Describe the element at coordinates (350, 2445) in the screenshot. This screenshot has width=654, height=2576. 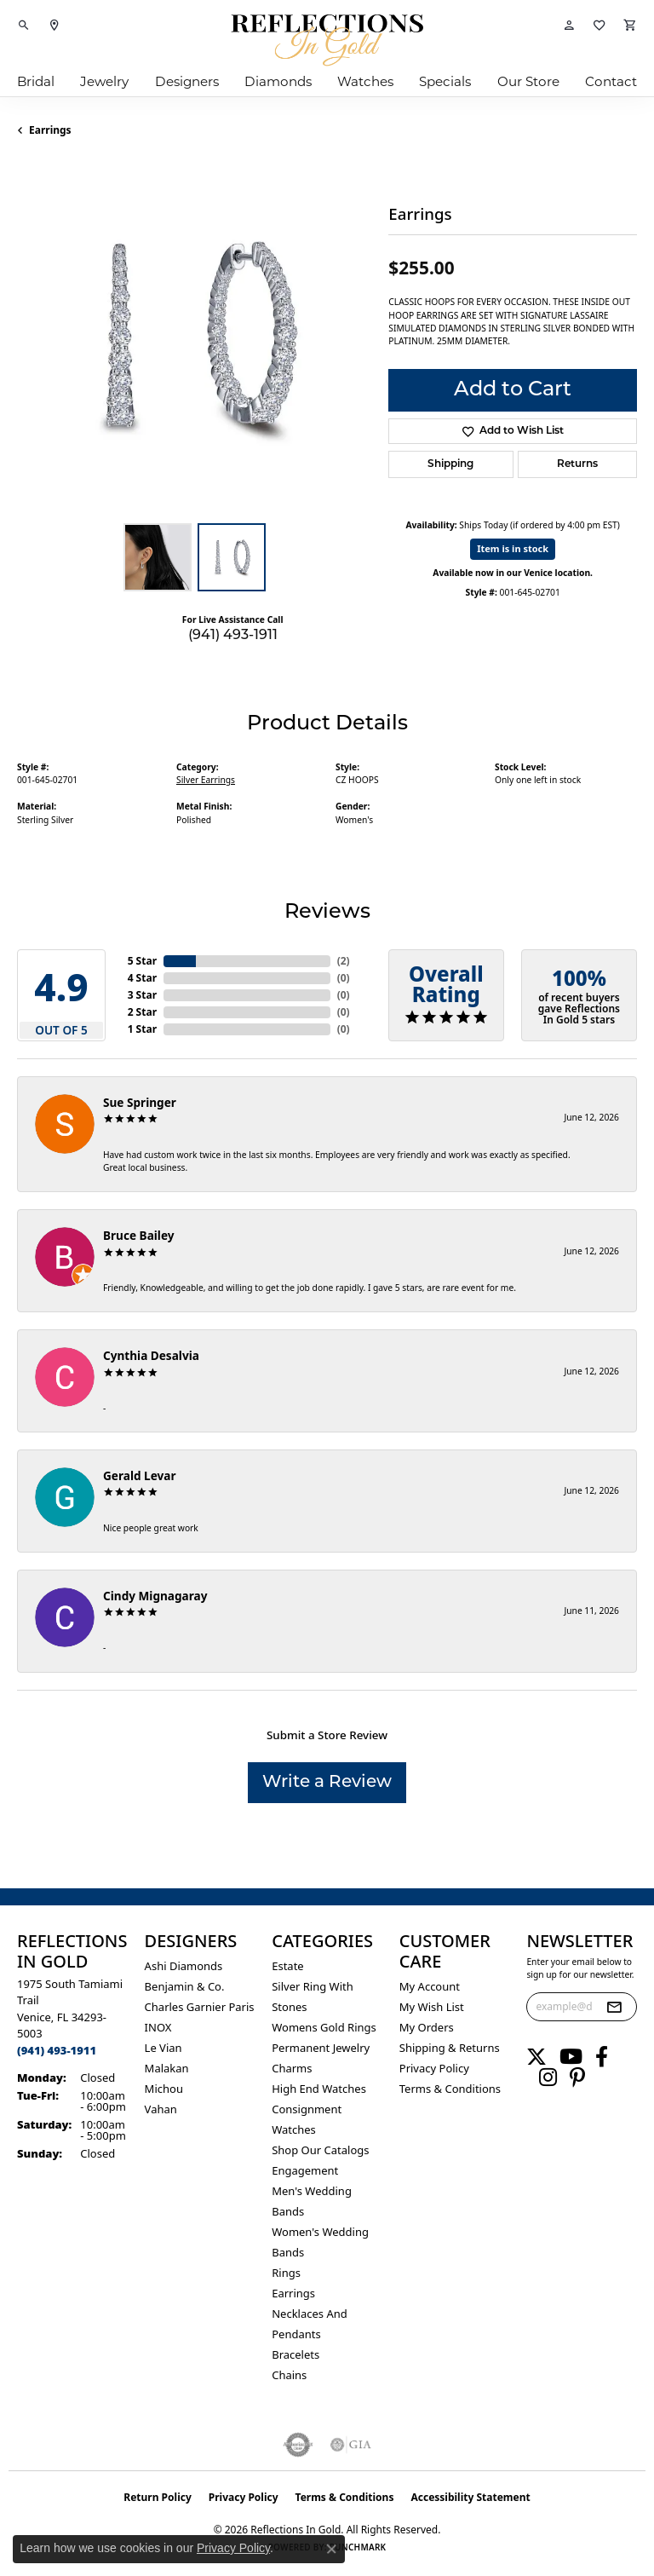
I see `[Visit the gia website]` at that location.